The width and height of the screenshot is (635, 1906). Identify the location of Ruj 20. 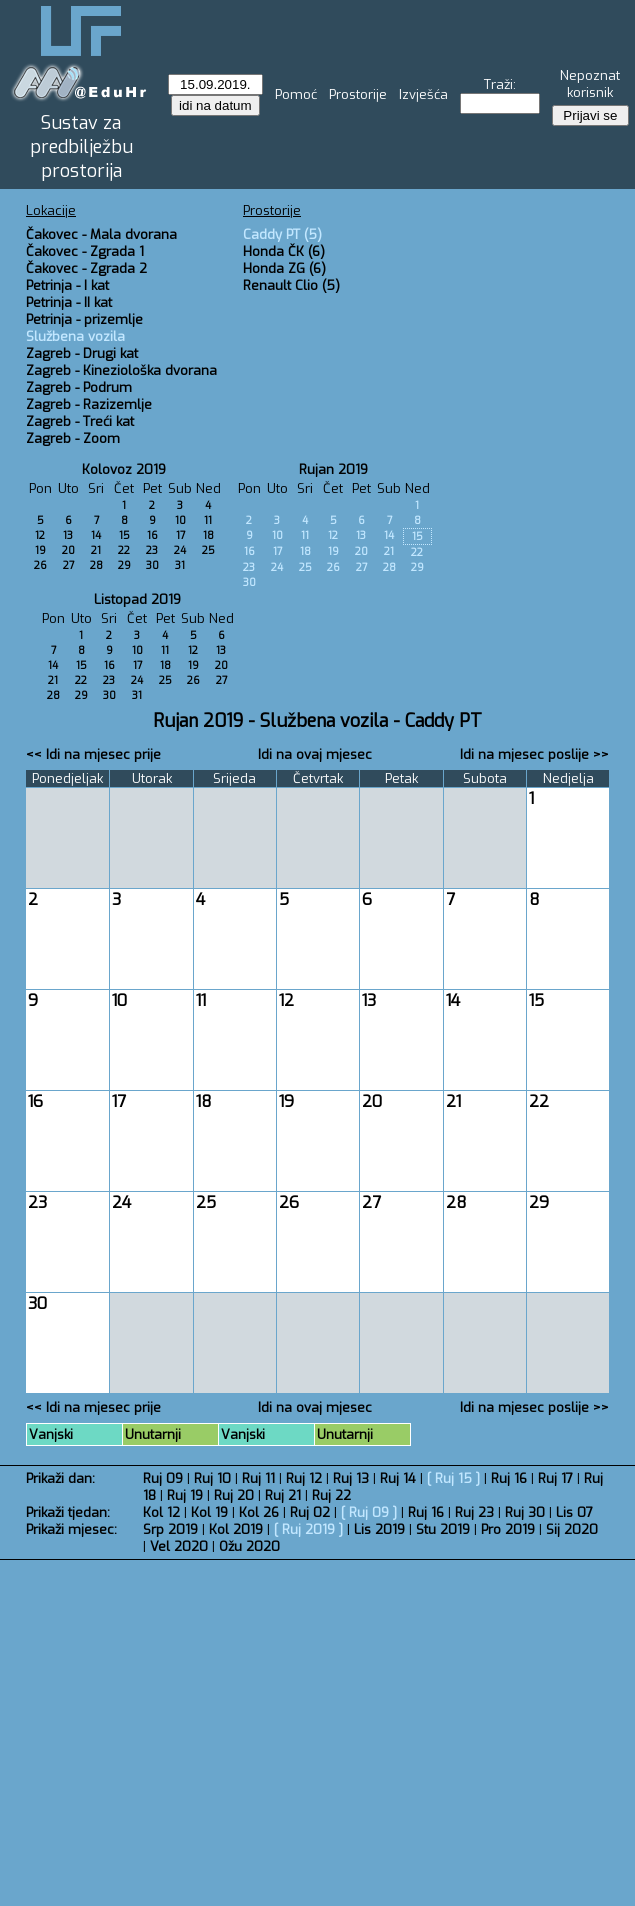
(234, 1495).